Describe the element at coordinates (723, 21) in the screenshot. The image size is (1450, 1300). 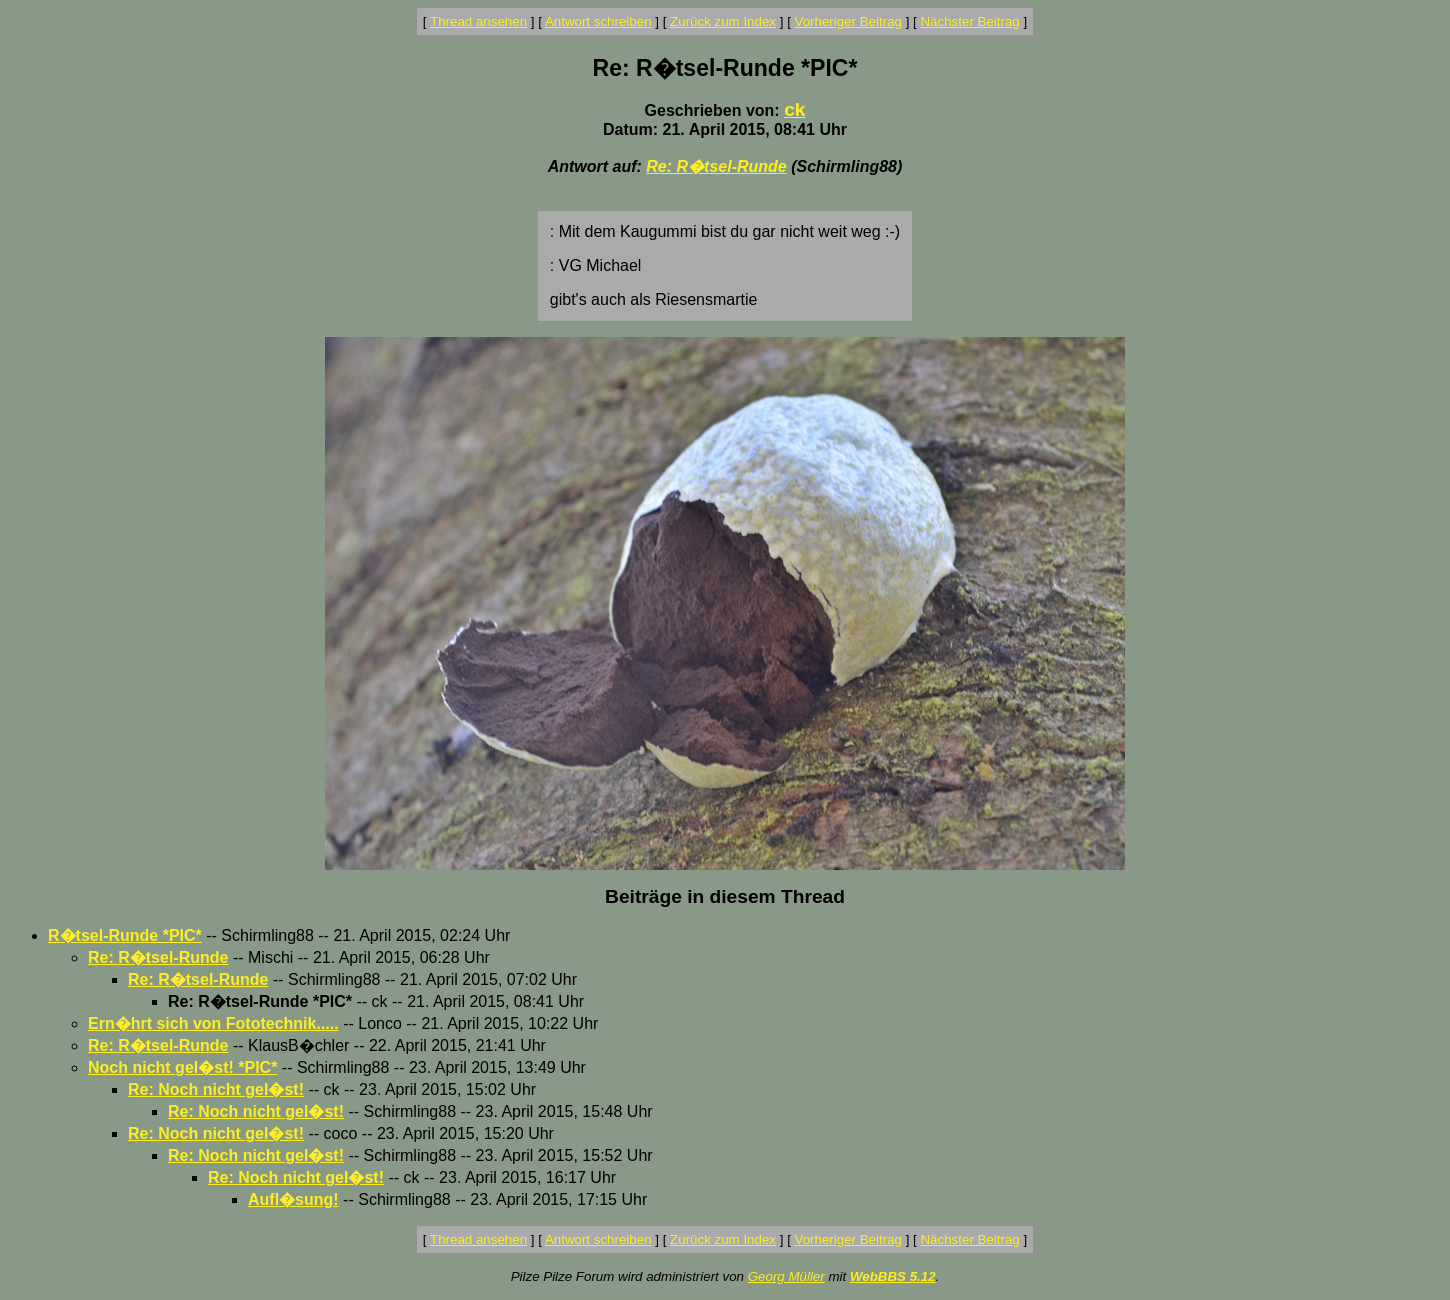
I see `Zurück zum Index` at that location.